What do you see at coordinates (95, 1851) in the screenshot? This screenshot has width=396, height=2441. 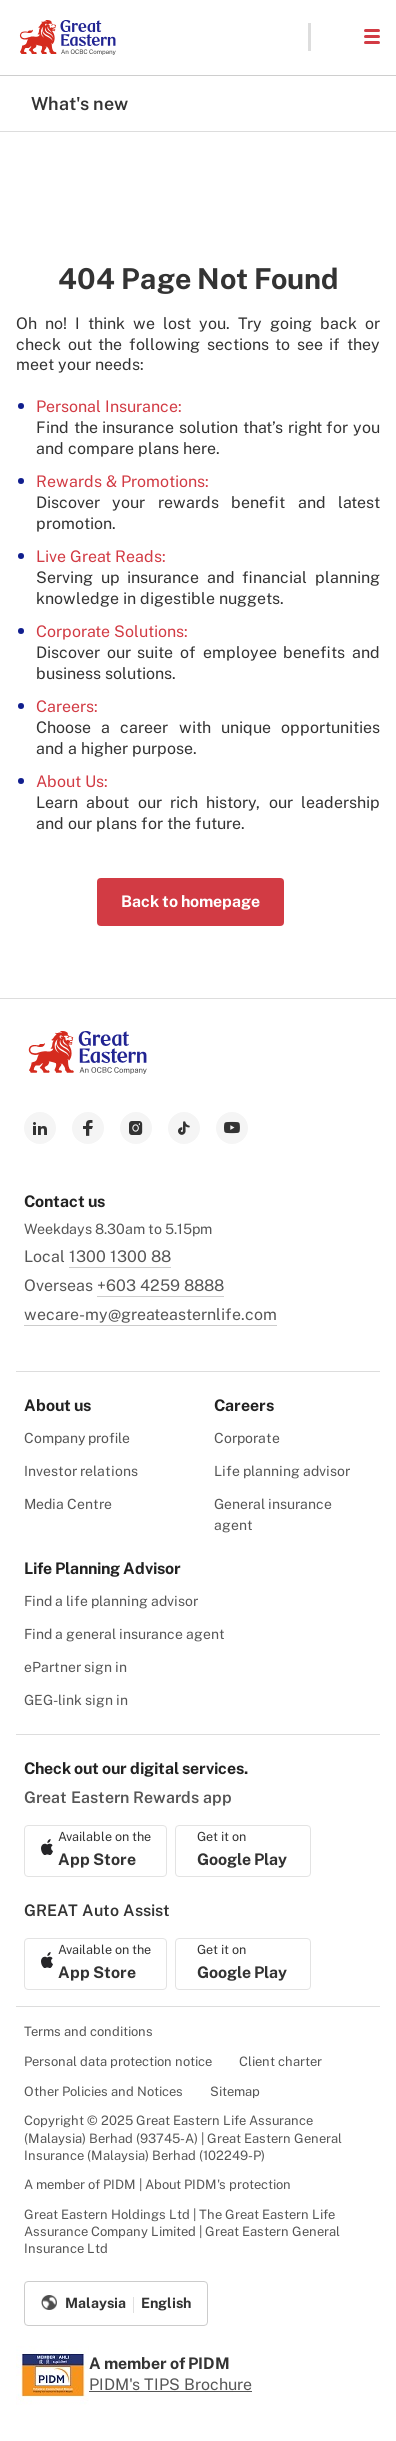 I see `[link to ios app download]` at bounding box center [95, 1851].